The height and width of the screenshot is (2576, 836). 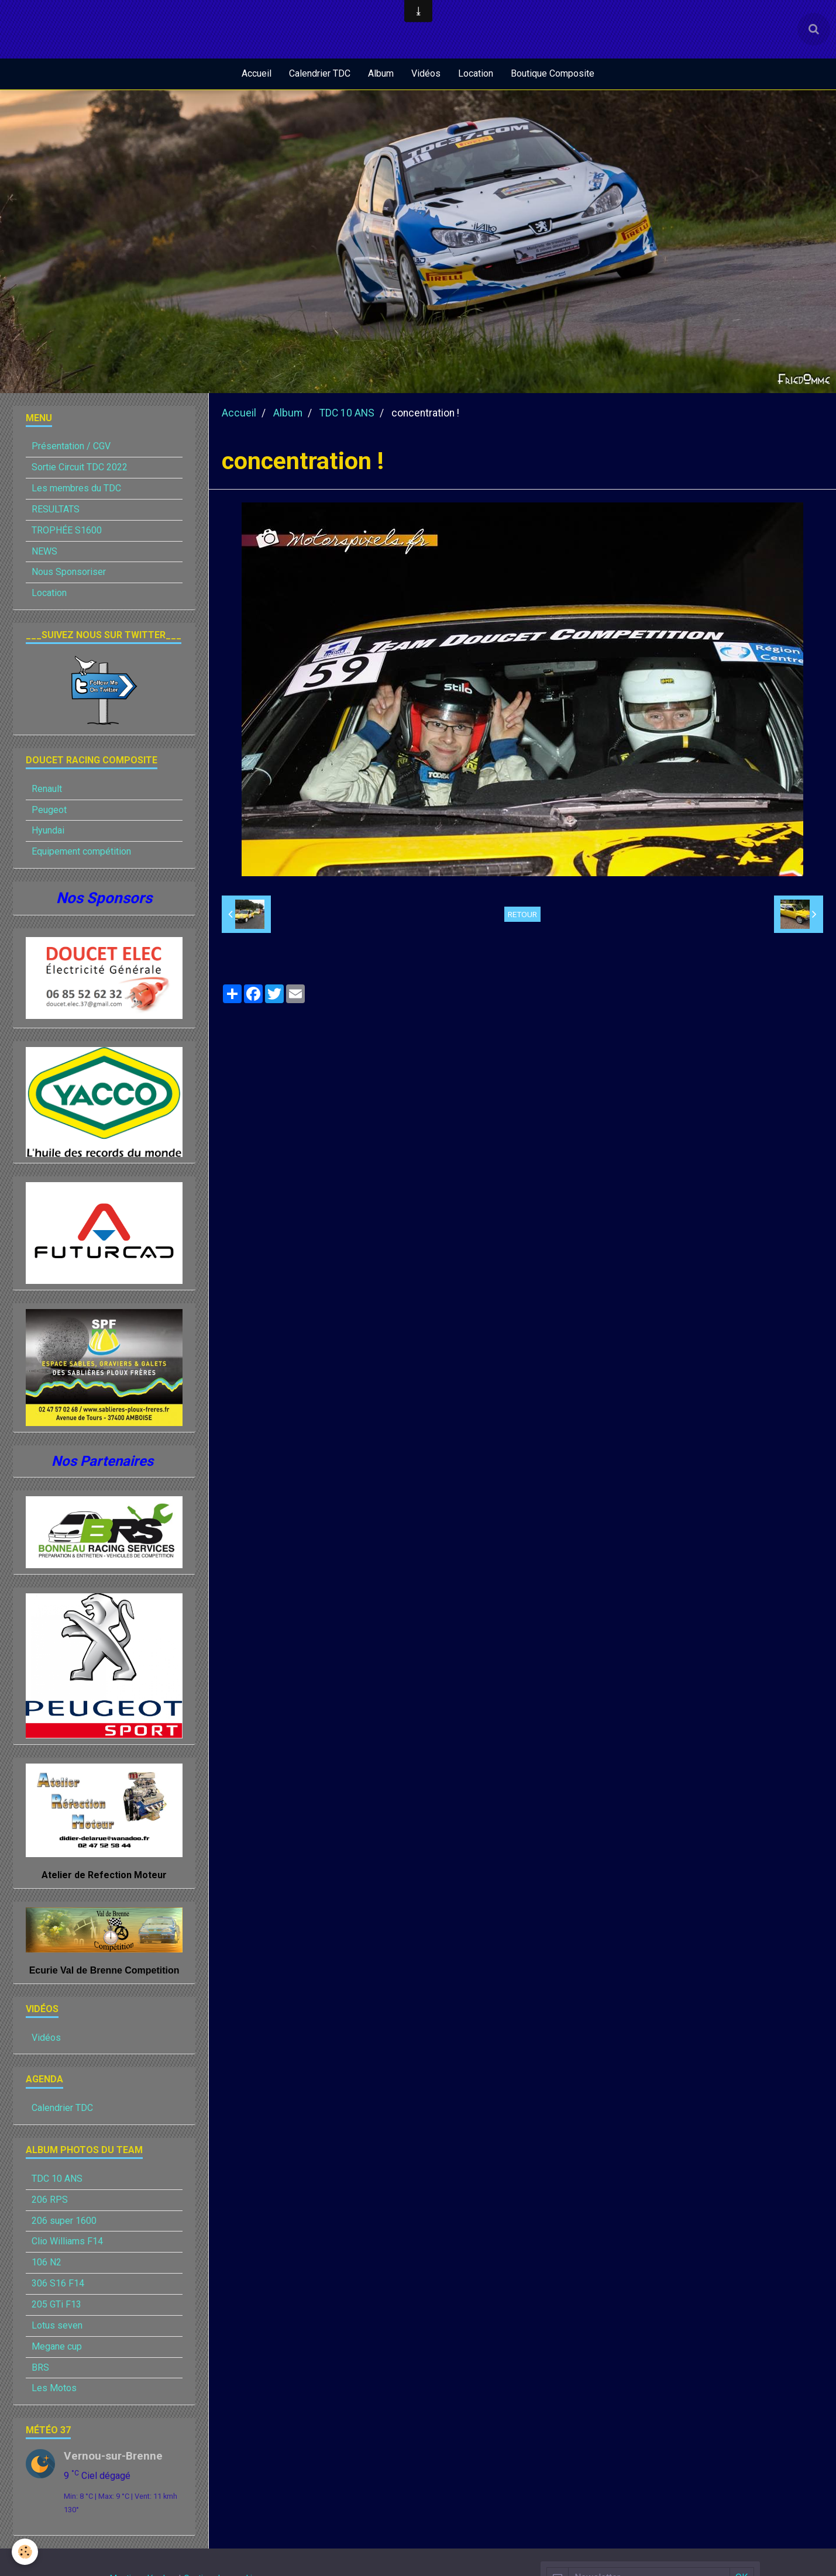 What do you see at coordinates (25, 2552) in the screenshot?
I see `[Cookie]` at bounding box center [25, 2552].